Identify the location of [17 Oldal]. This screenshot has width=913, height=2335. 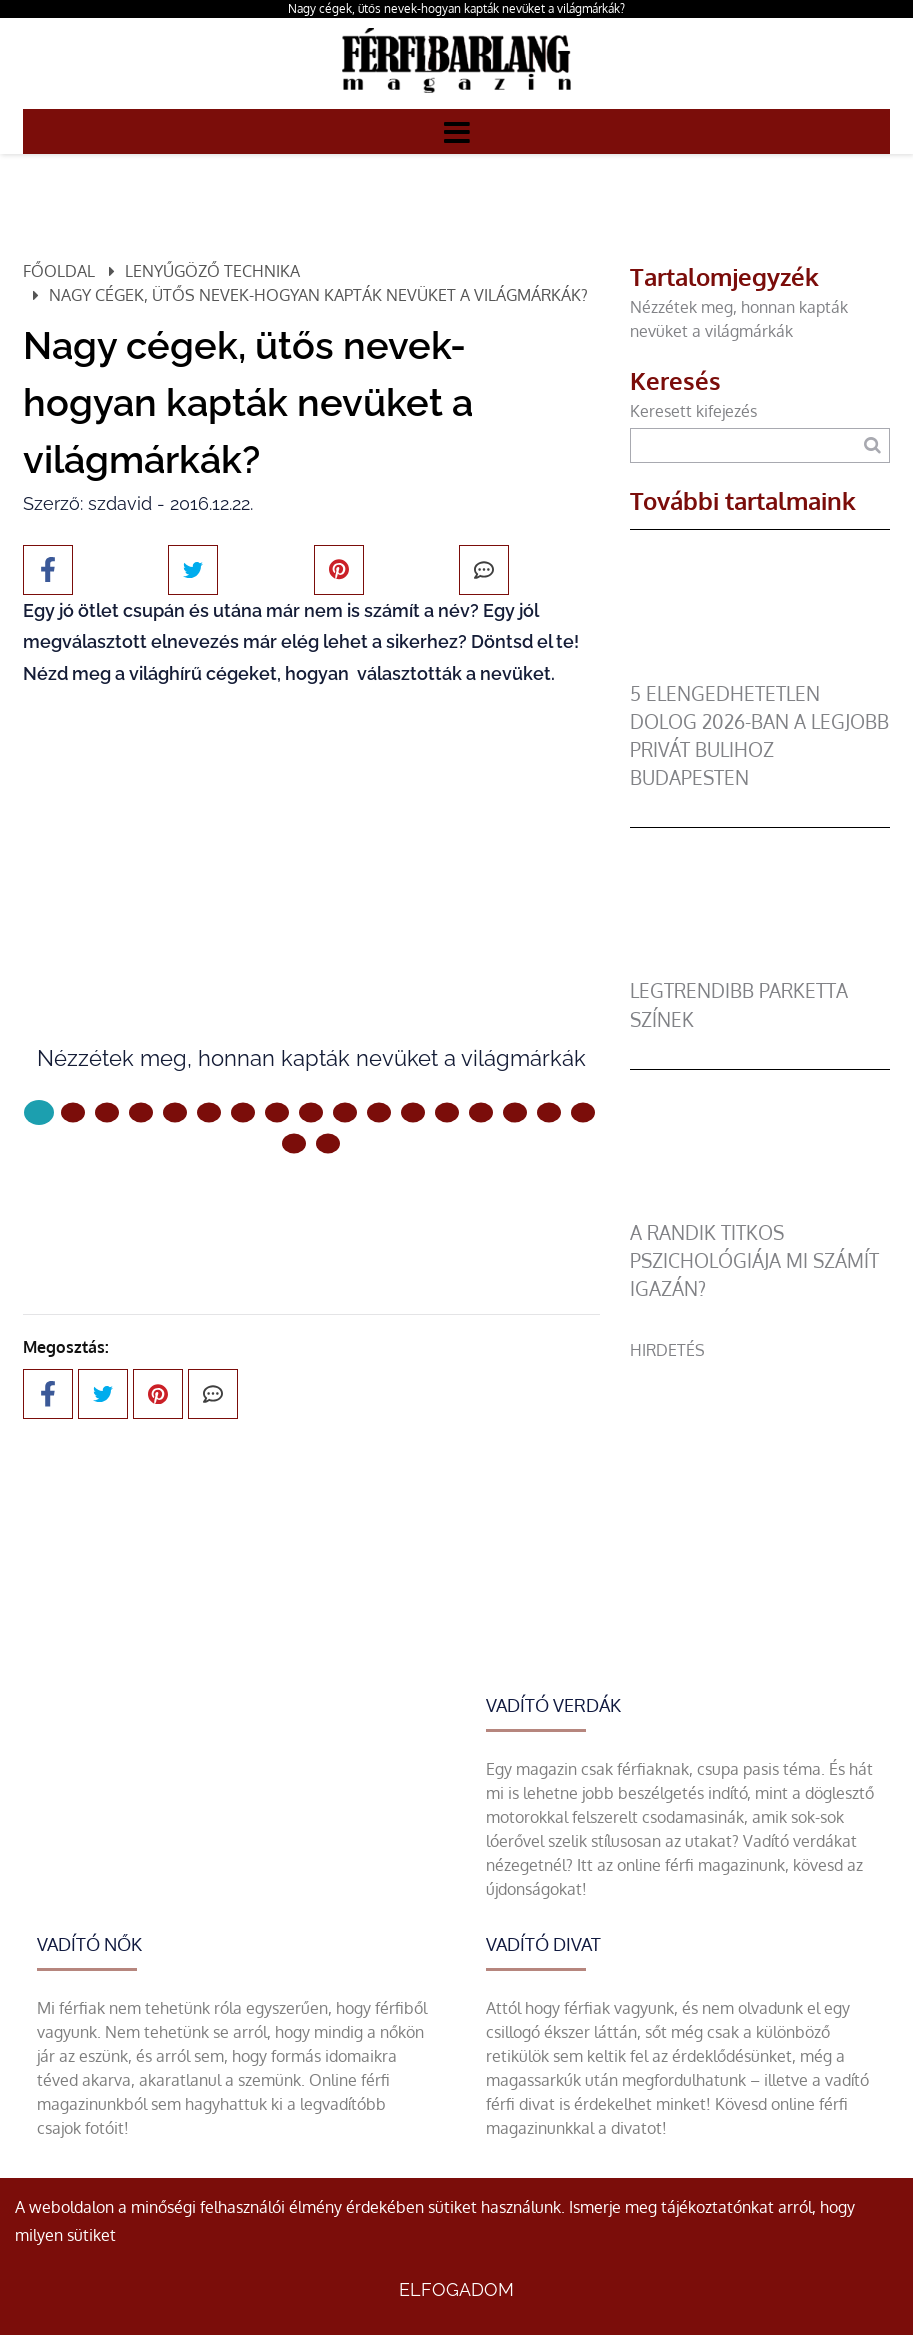
(294, 1144).